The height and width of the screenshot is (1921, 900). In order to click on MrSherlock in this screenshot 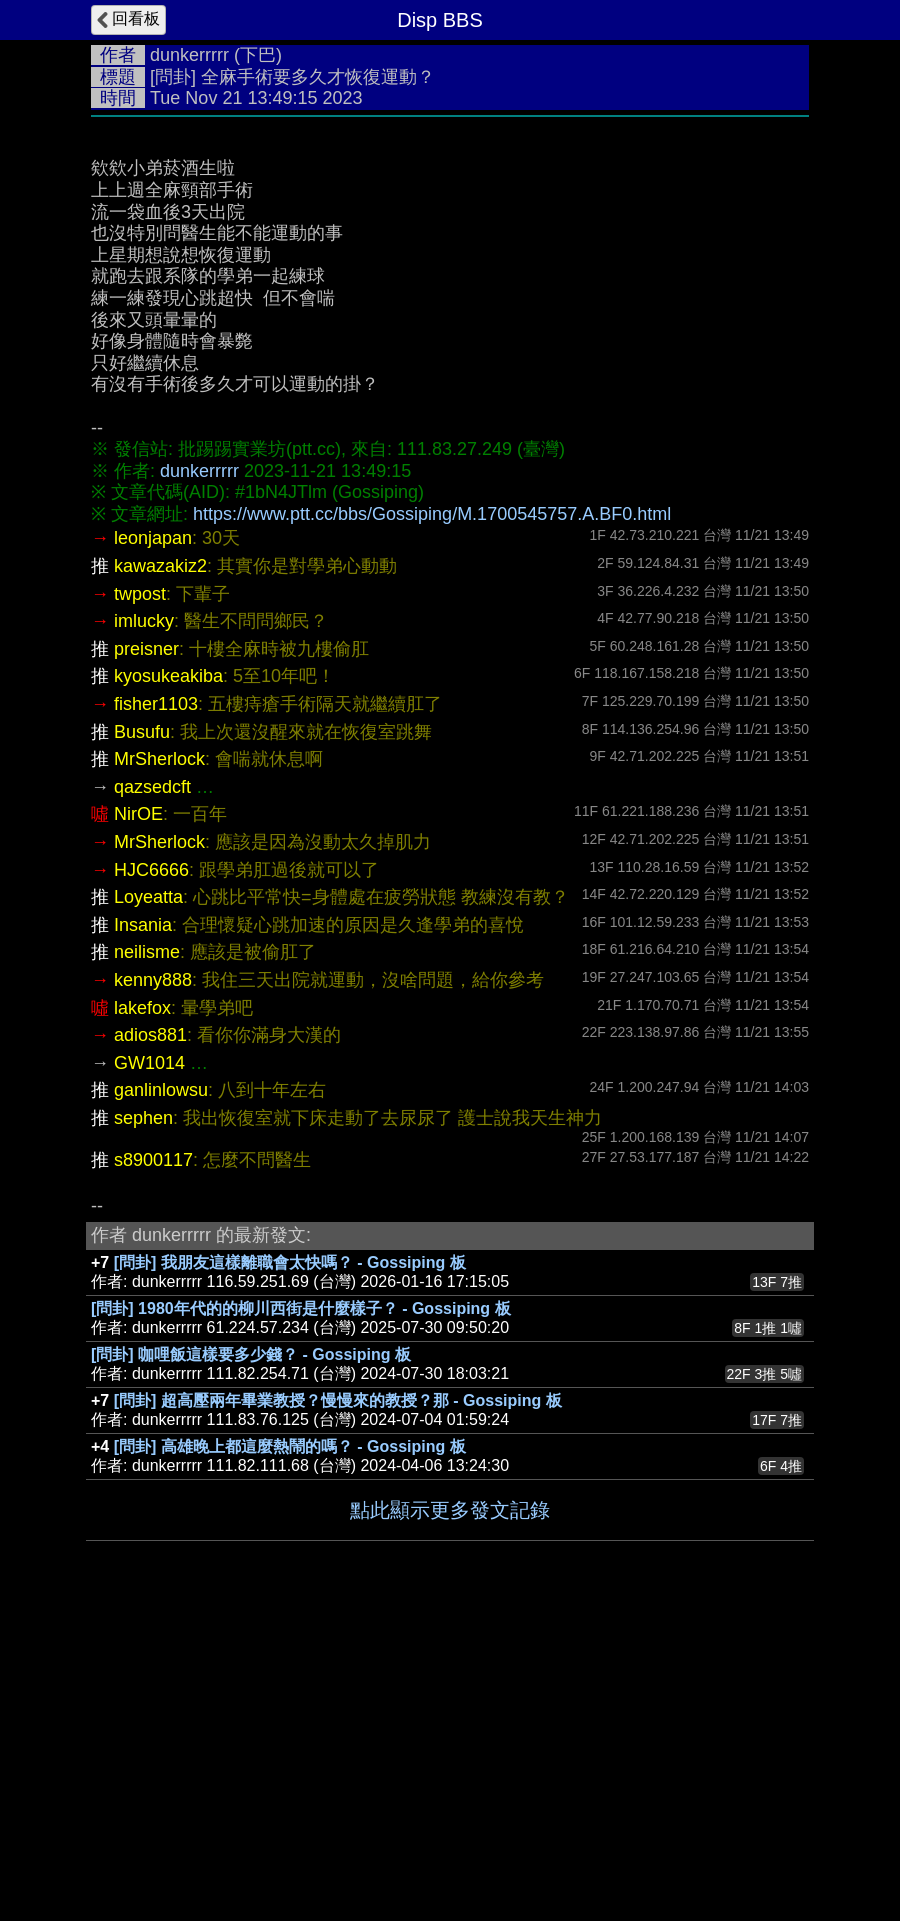, I will do `click(159, 1059)`.